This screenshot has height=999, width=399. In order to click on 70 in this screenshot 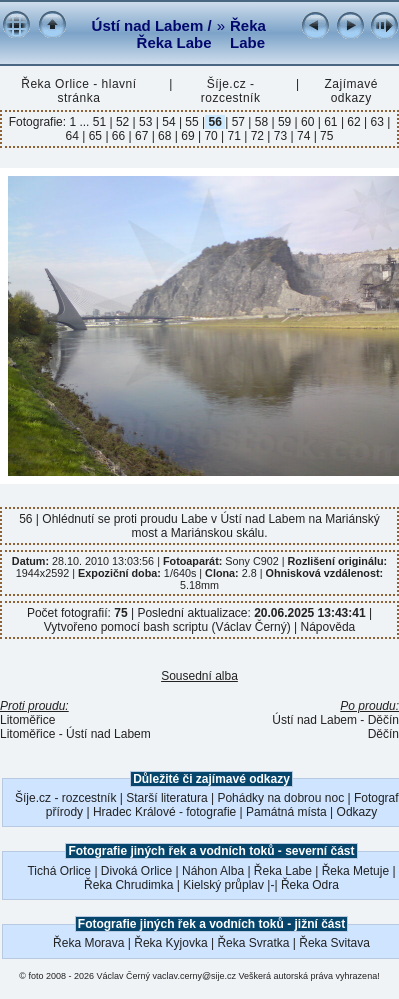, I will do `click(211, 136)`.